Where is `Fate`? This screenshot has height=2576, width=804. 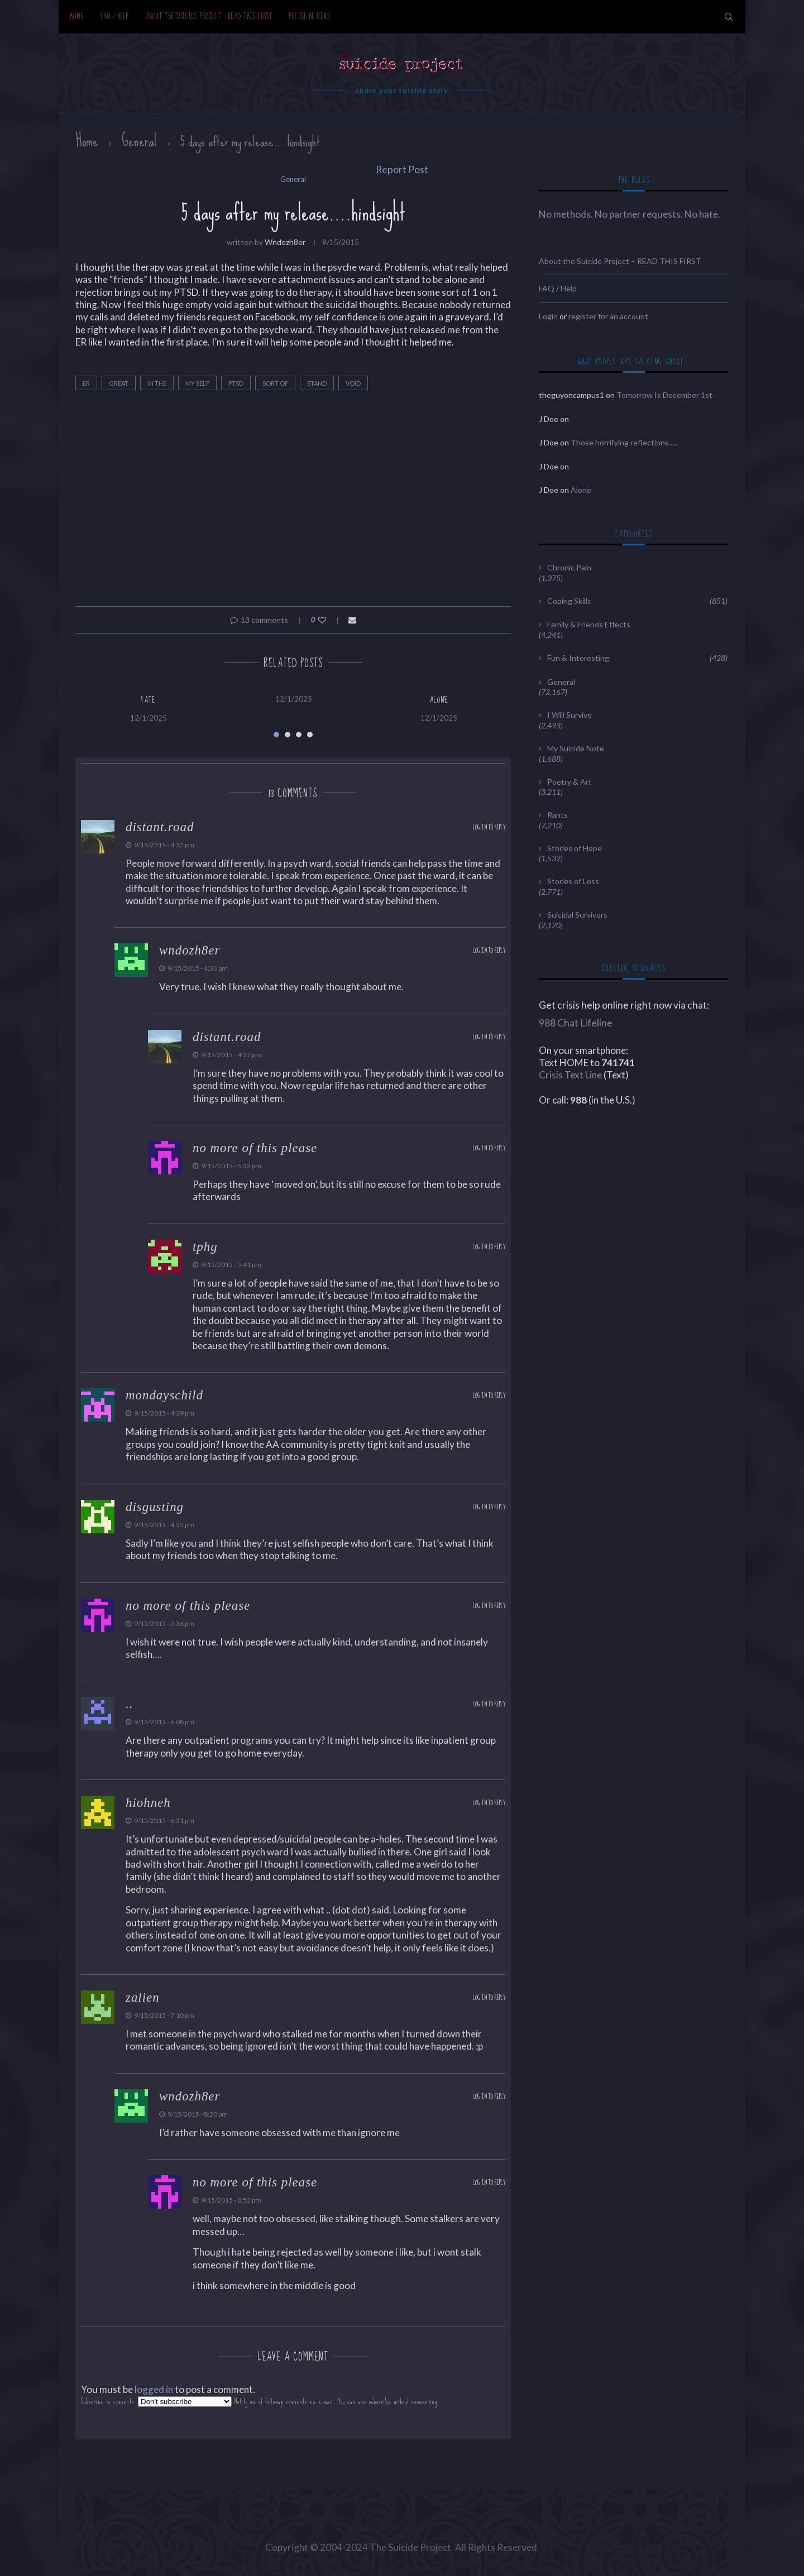
Fate is located at coordinates (148, 700).